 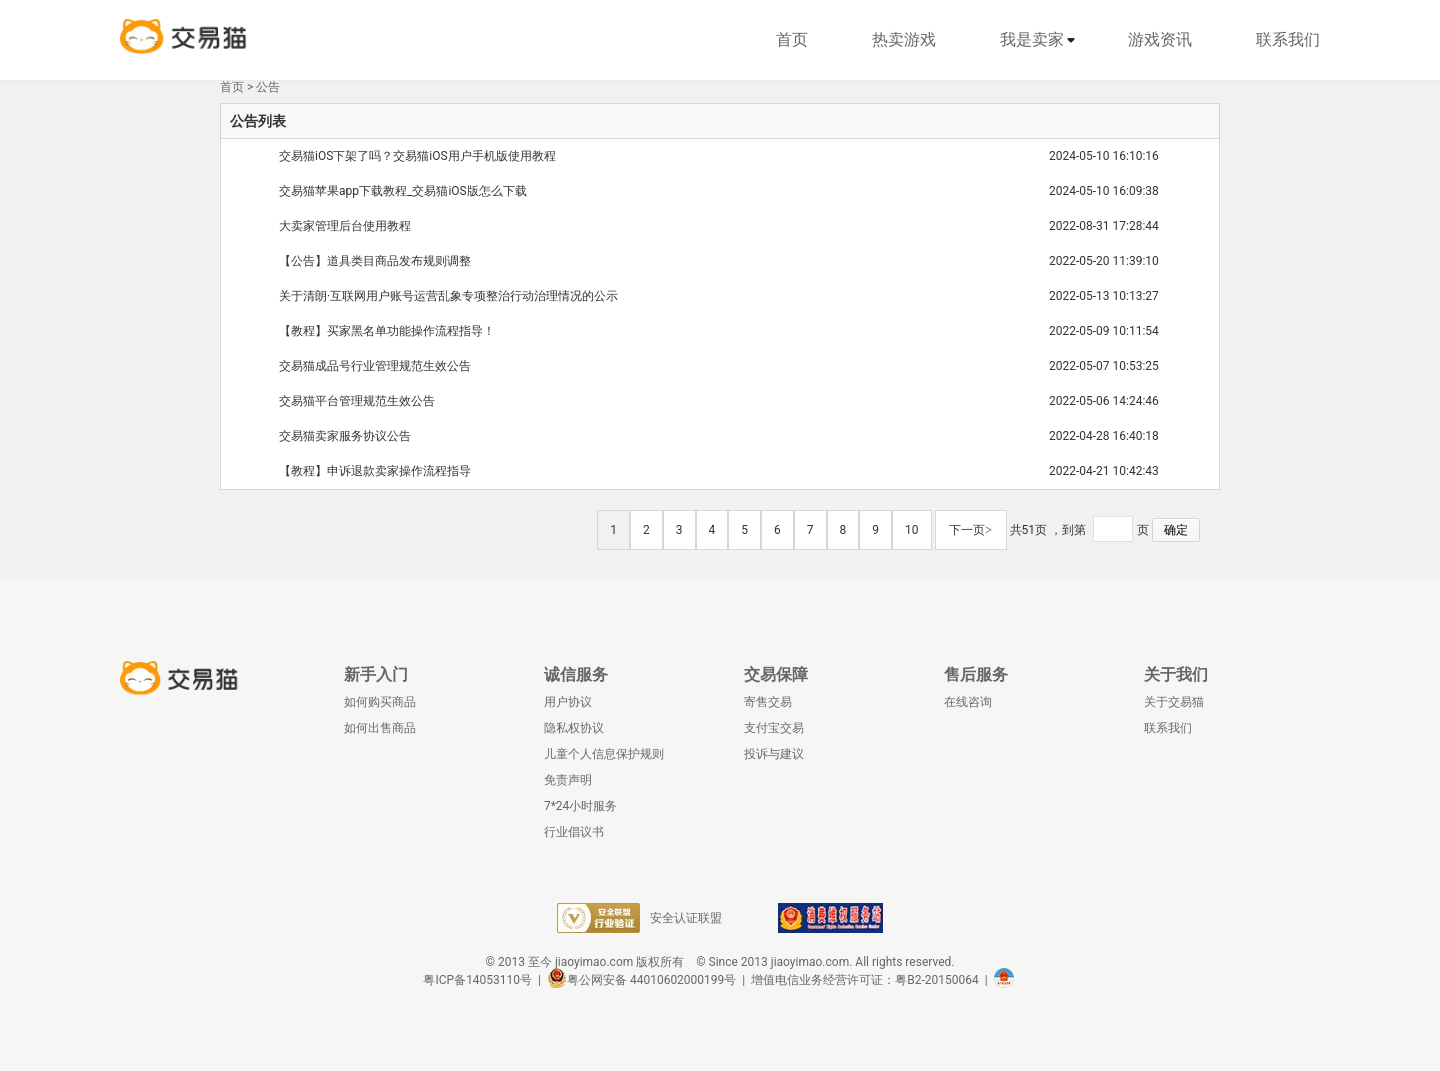 What do you see at coordinates (1176, 530) in the screenshot?
I see `确定` at bounding box center [1176, 530].